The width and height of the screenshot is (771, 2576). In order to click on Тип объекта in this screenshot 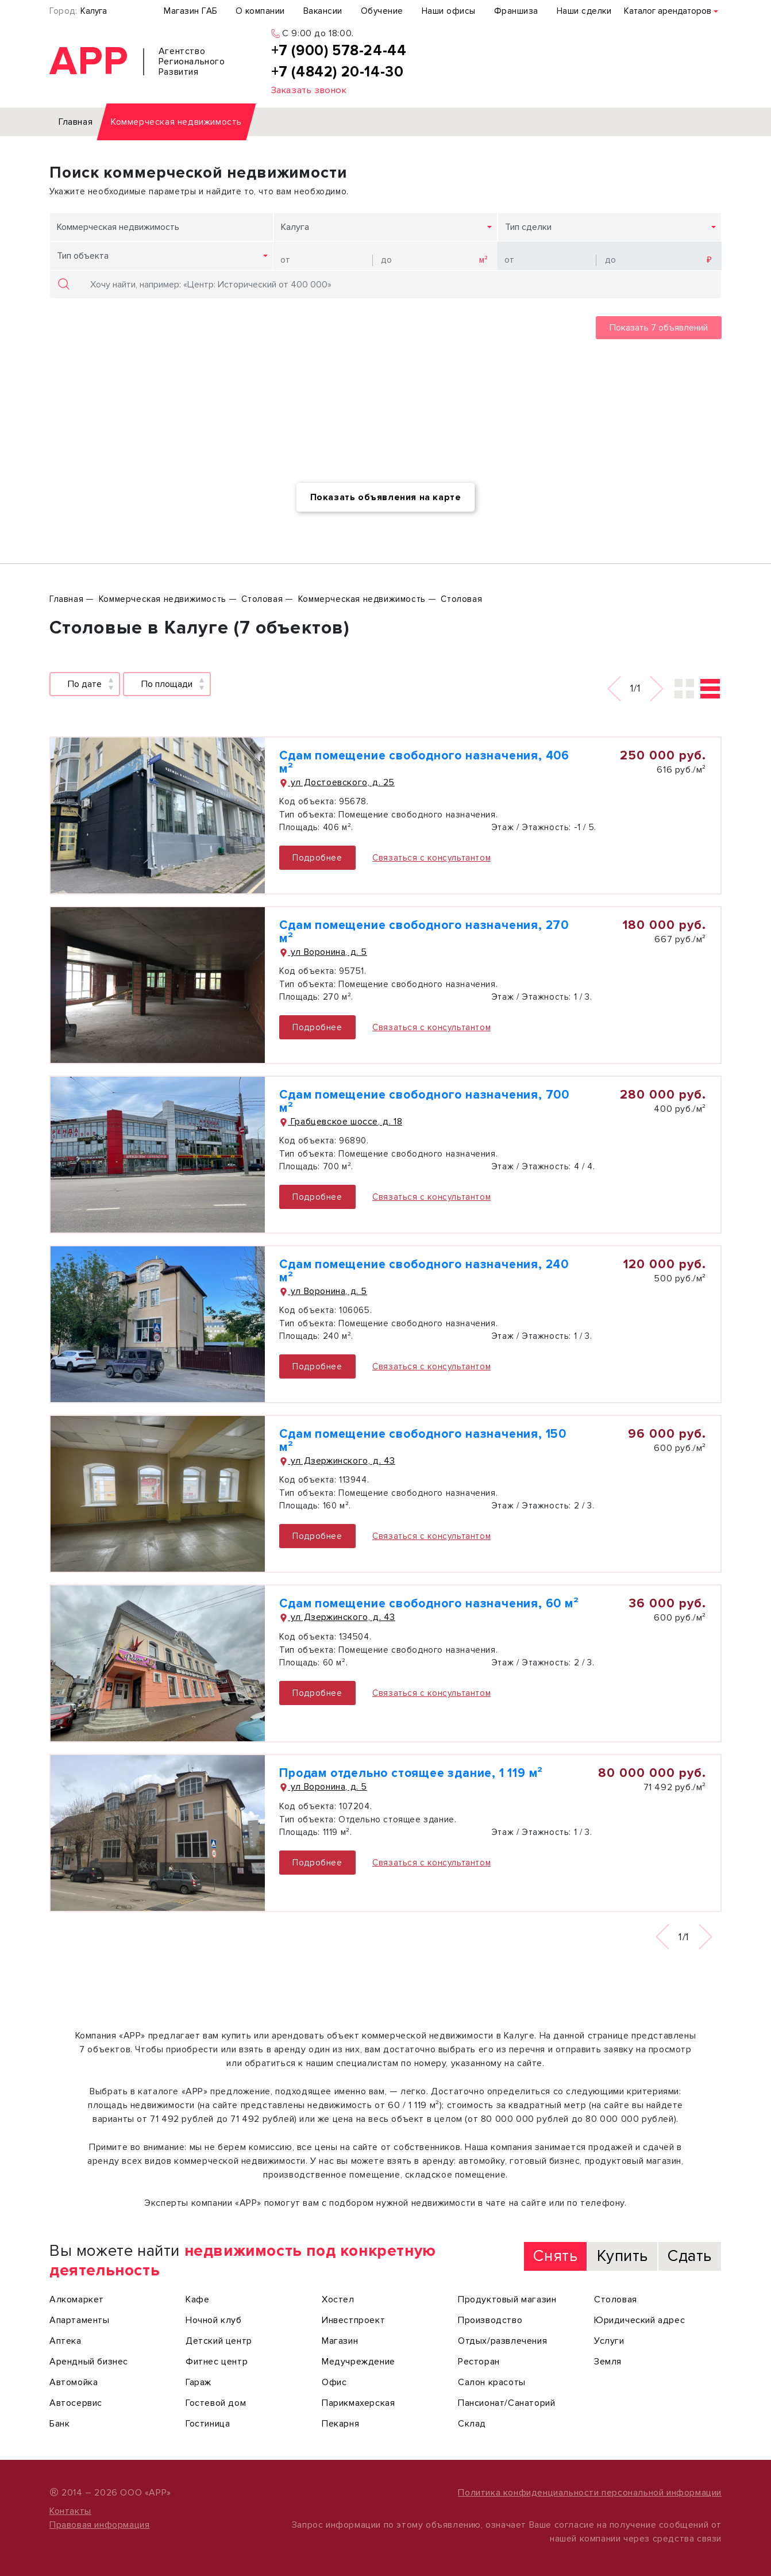, I will do `click(83, 256)`.